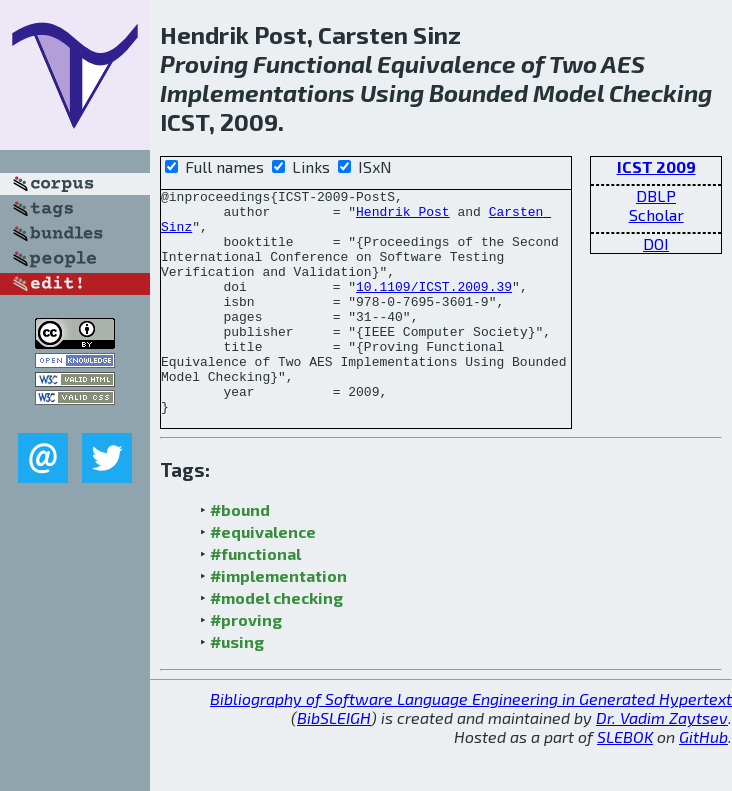  I want to click on 10.1109/ICST.2009.39, so click(434, 307).